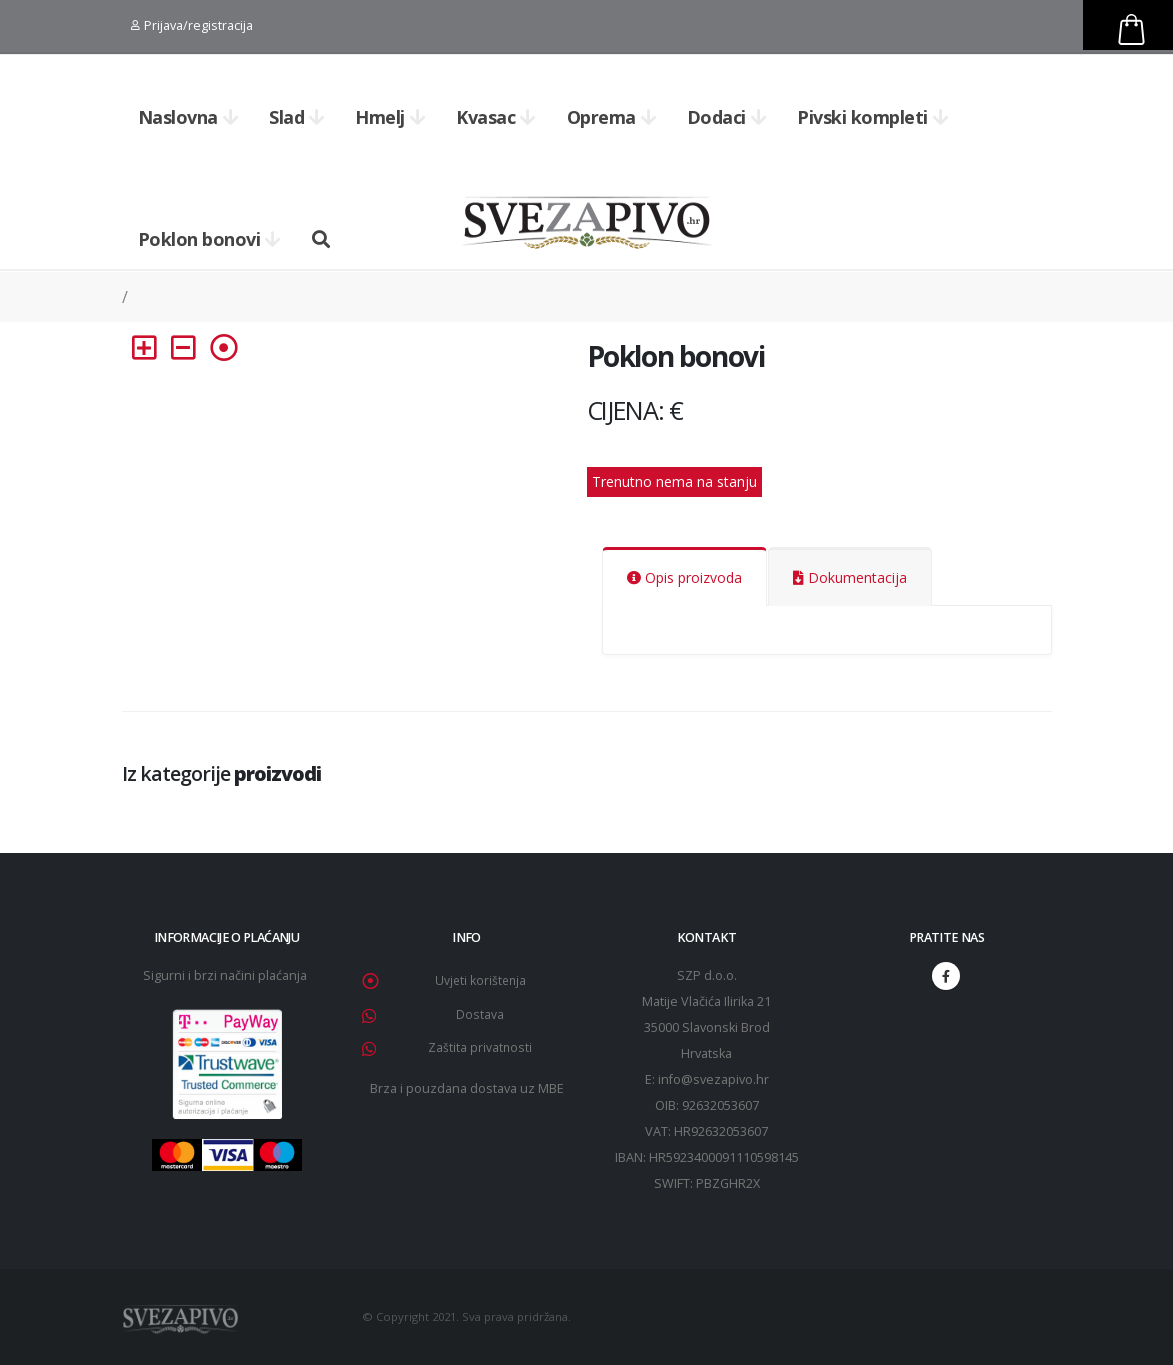 The height and width of the screenshot is (1365, 1173). Describe the element at coordinates (209, 239) in the screenshot. I see `Poklon bonovi` at that location.